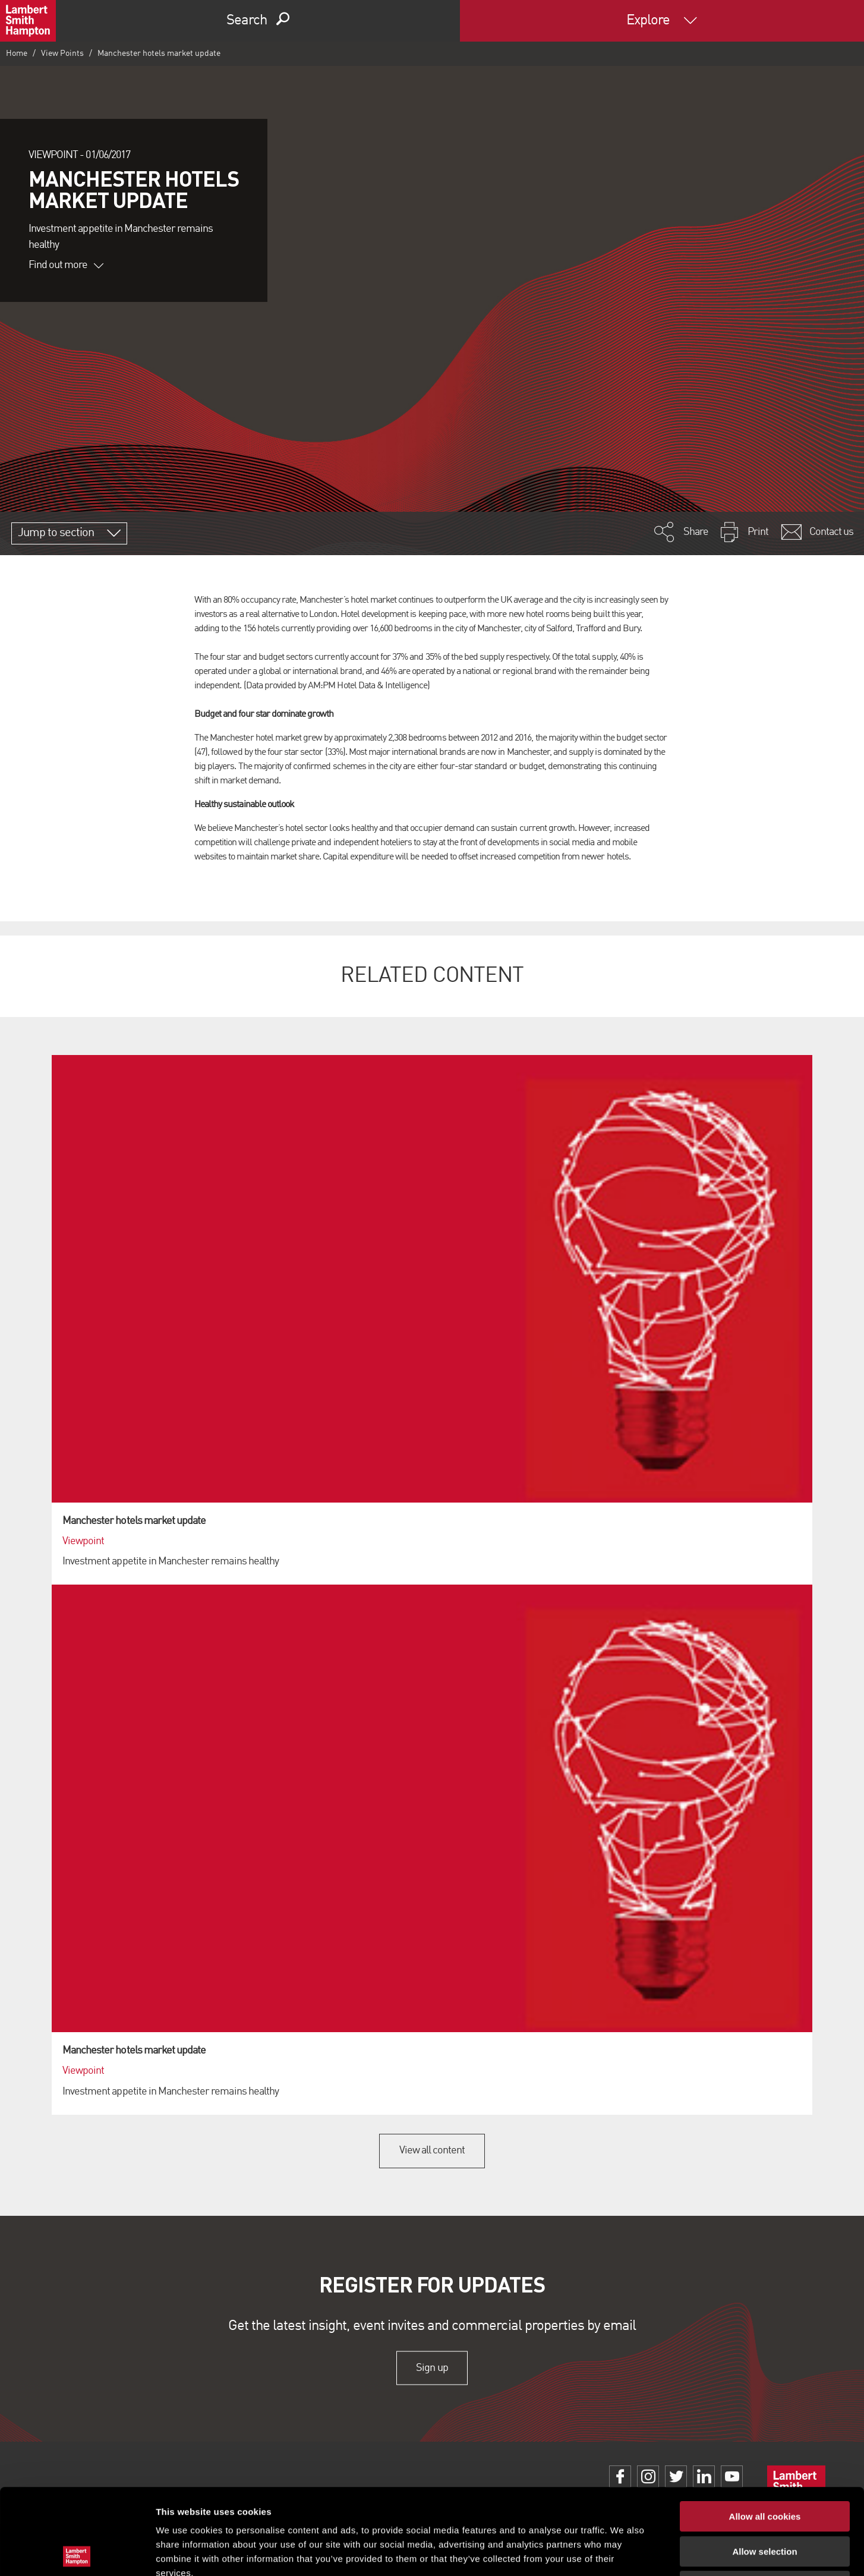  Describe the element at coordinates (77, 2553) in the screenshot. I see `[Cookiebot by Usercentrics - opens in a new window]` at that location.